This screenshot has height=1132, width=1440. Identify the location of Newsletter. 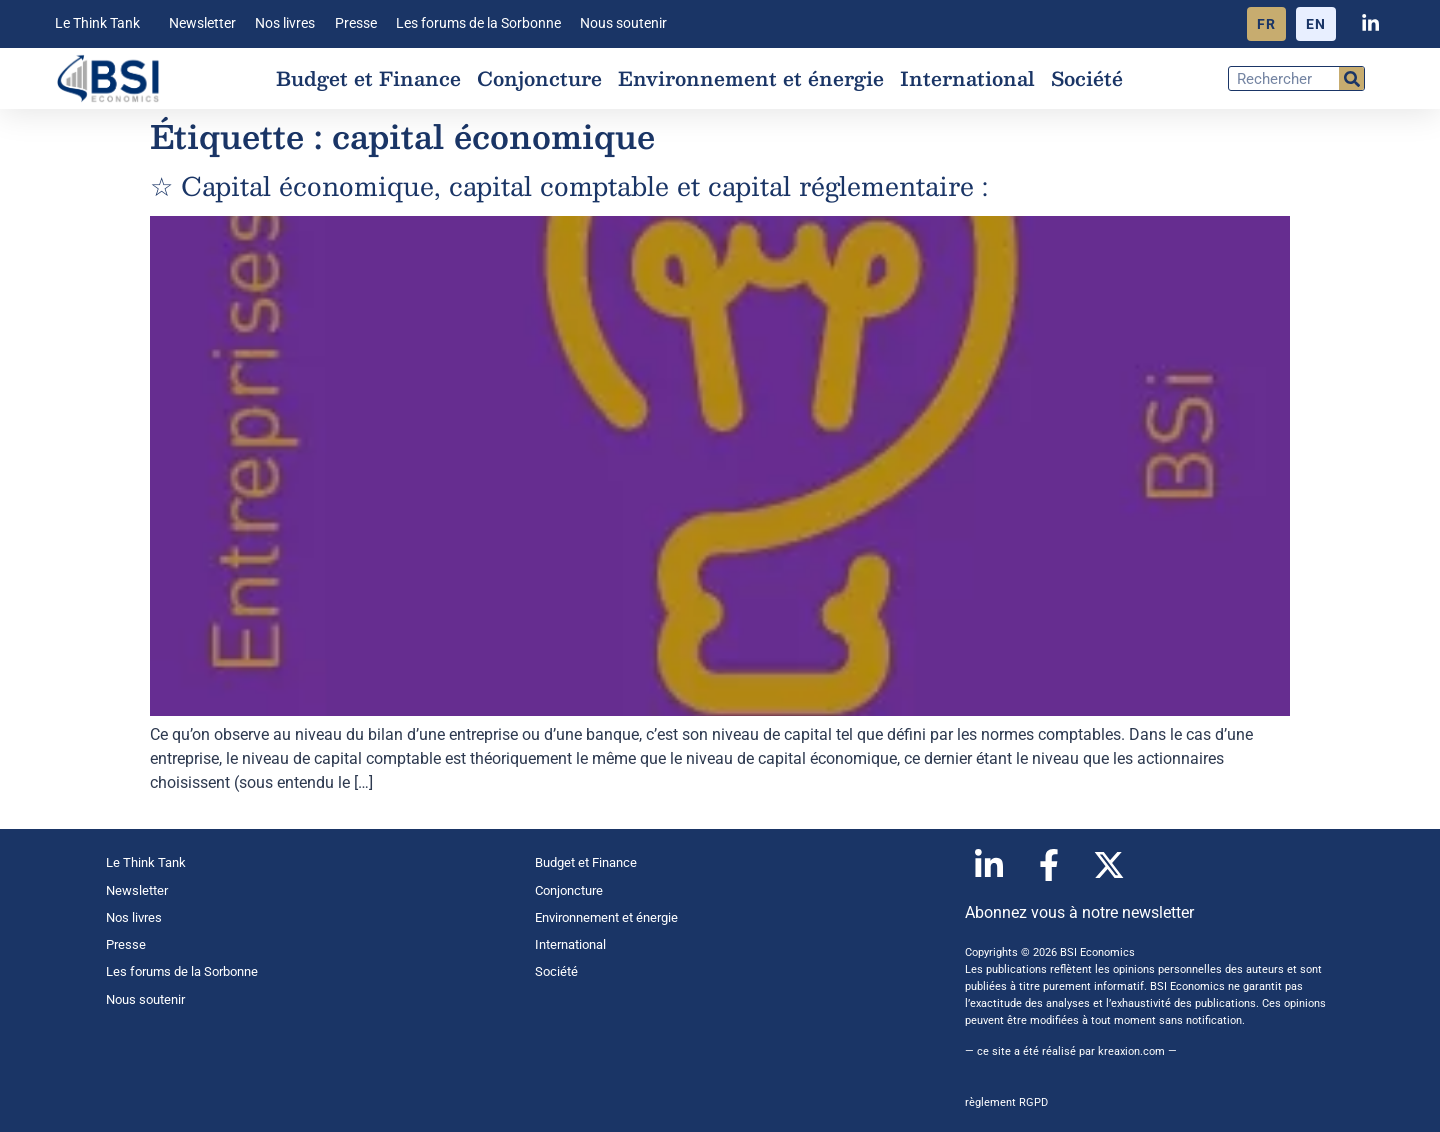
(202, 23).